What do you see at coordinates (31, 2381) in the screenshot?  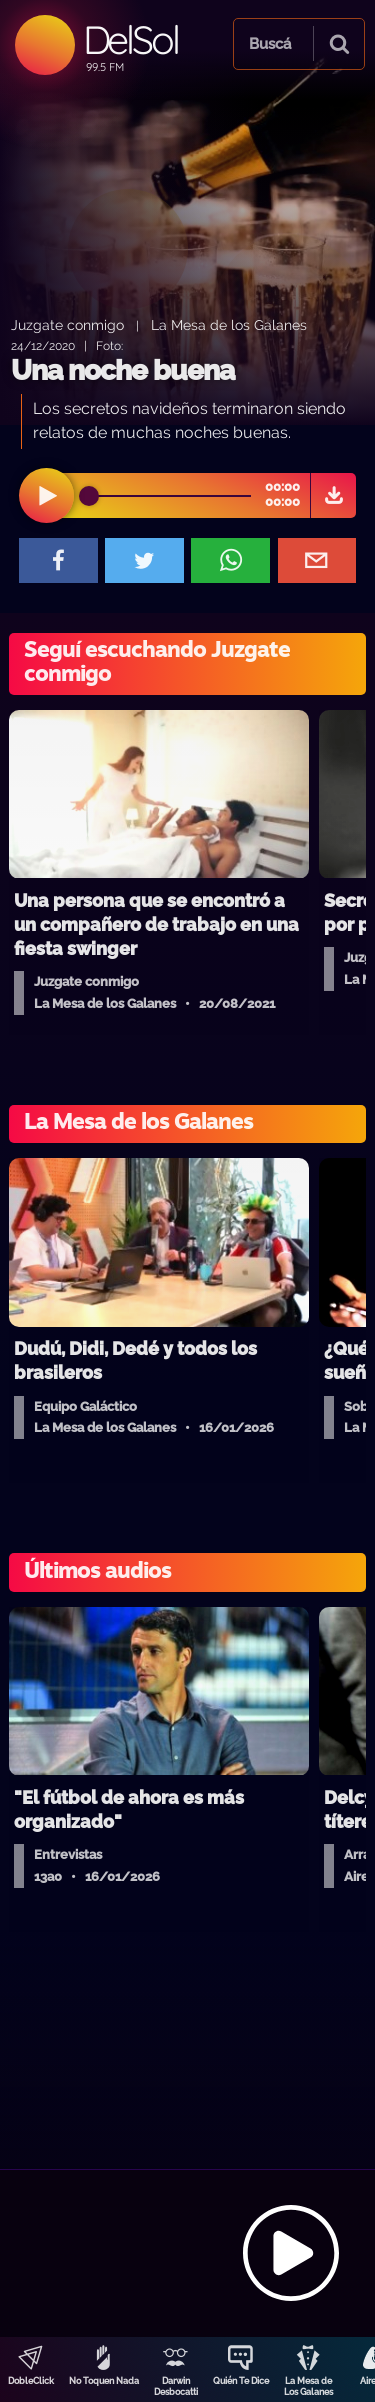 I see `DobleClick` at bounding box center [31, 2381].